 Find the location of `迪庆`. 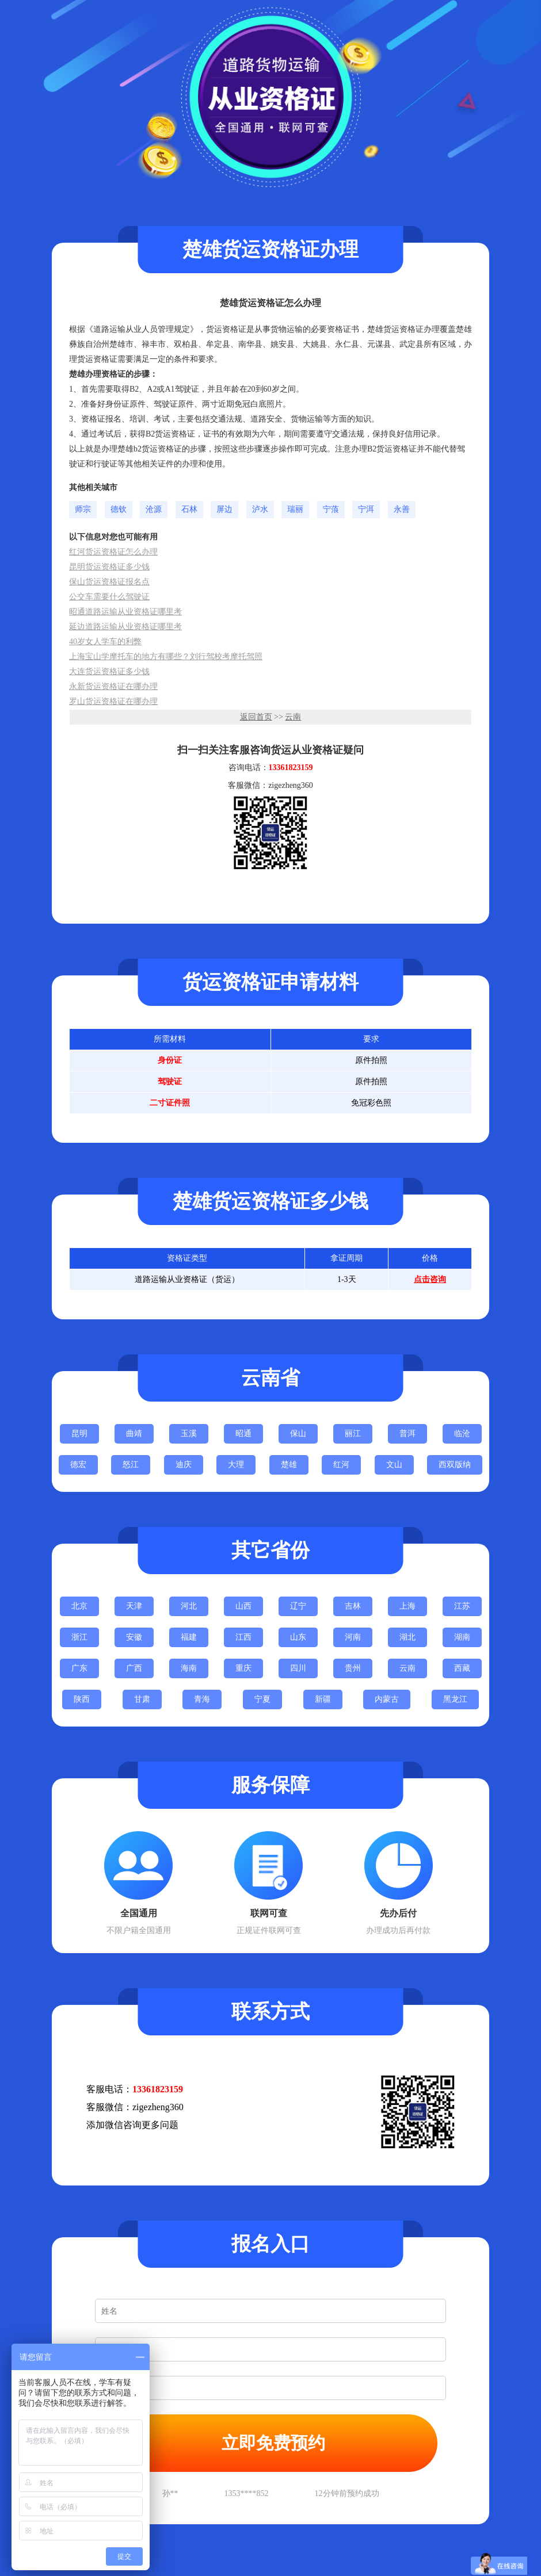

迪庆 is located at coordinates (184, 1464).